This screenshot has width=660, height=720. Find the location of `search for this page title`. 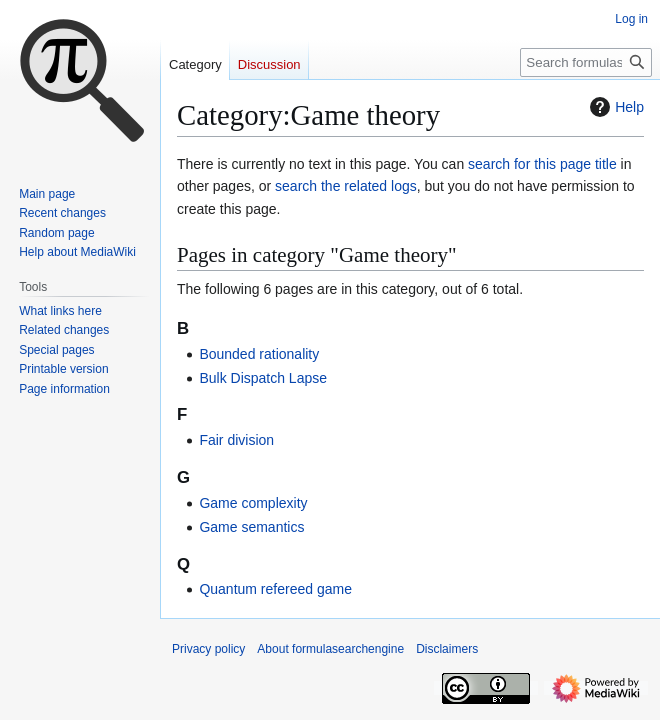

search for this page title is located at coordinates (542, 164).